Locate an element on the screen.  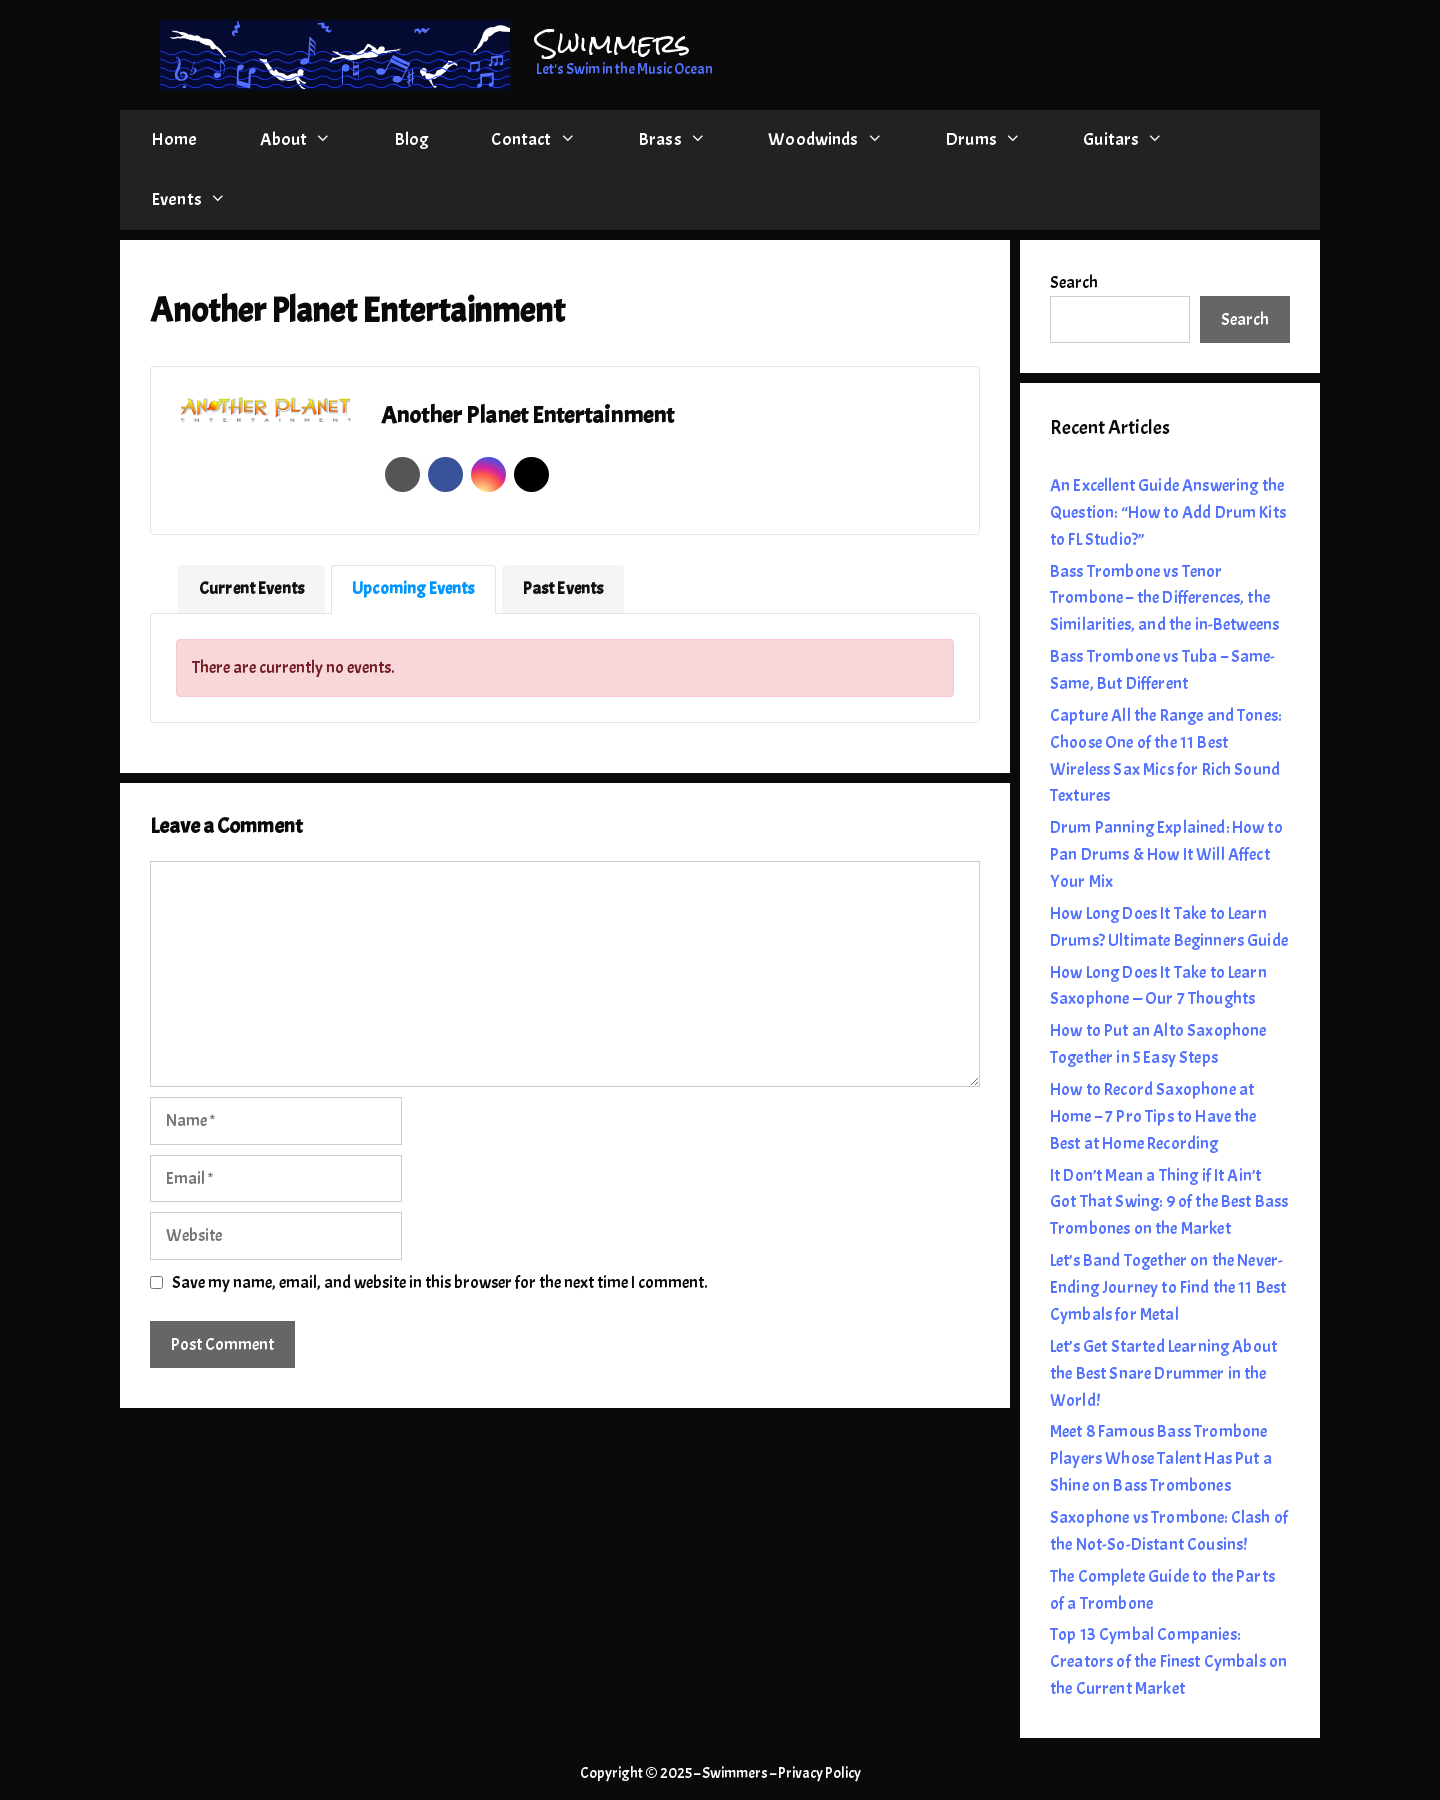
Home is located at coordinates (174, 139).